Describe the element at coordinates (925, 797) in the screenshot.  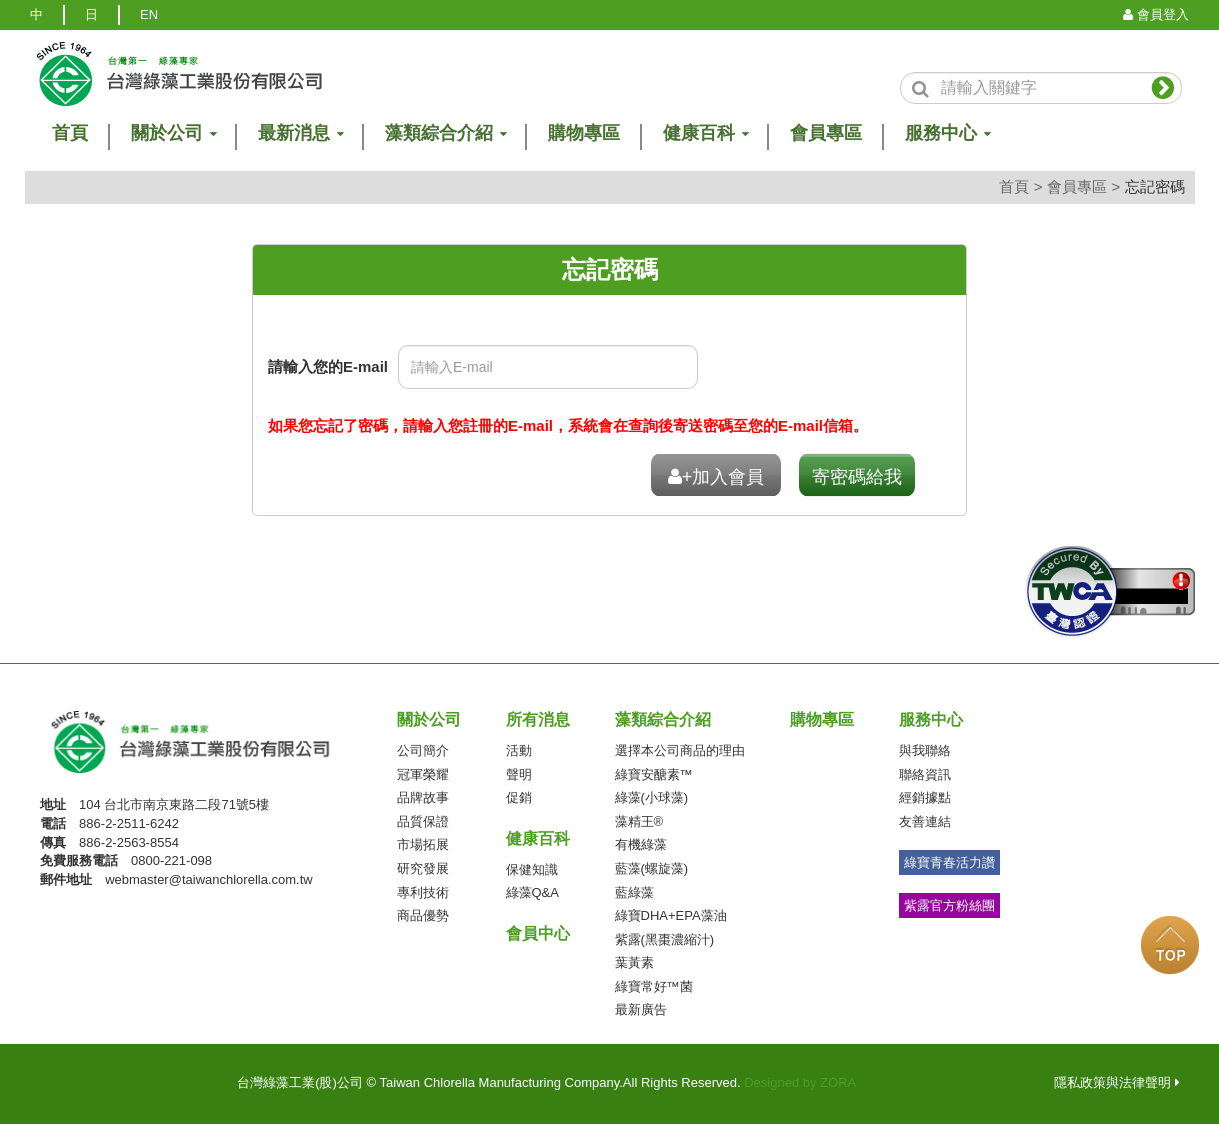
I see `經銷據點` at that location.